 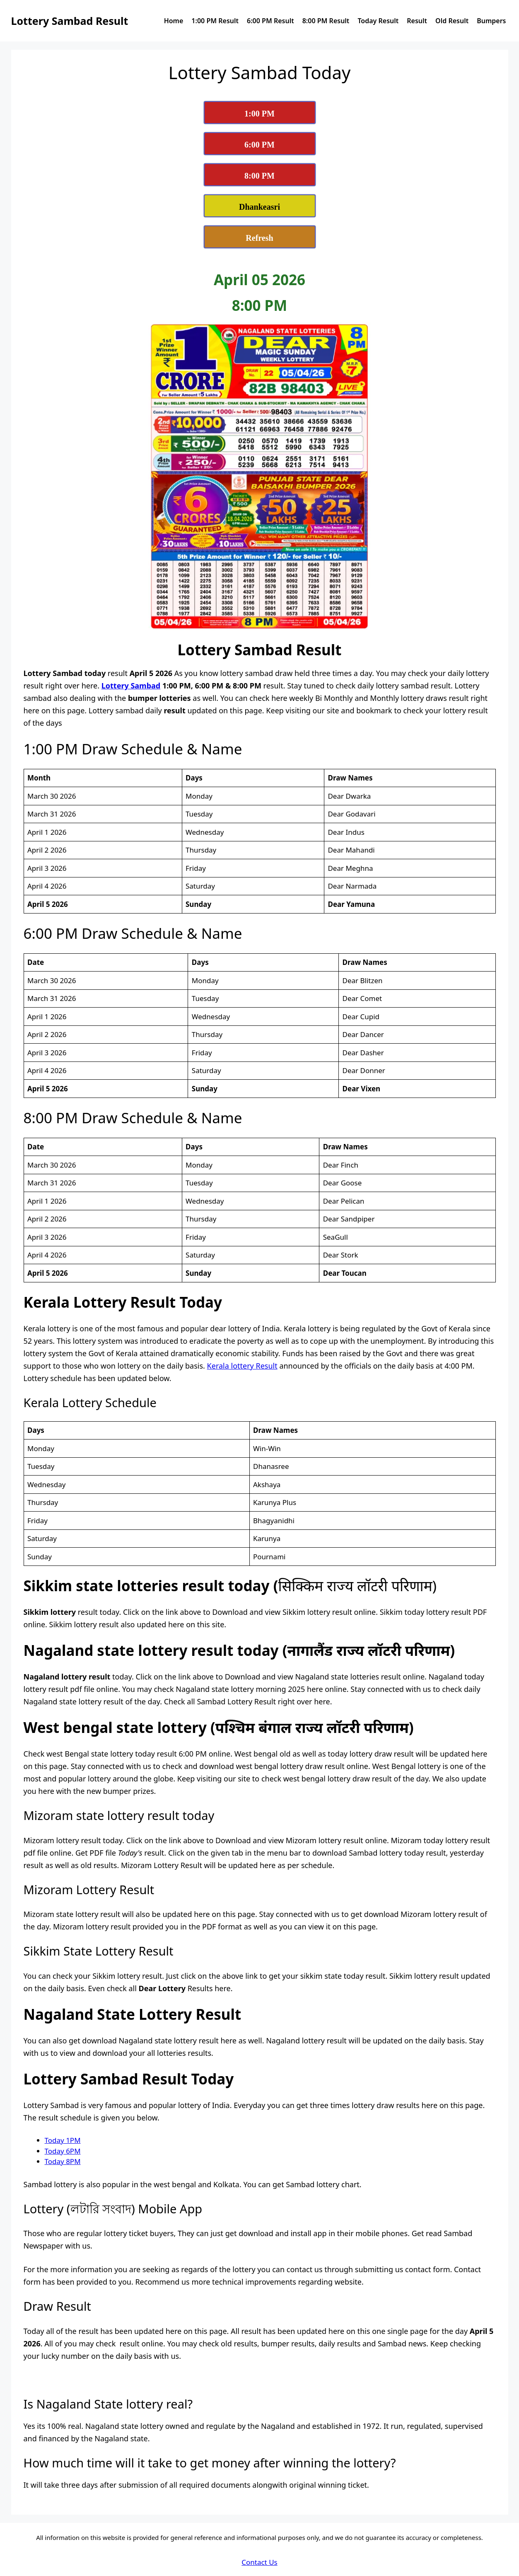 I want to click on Result, so click(x=417, y=20).